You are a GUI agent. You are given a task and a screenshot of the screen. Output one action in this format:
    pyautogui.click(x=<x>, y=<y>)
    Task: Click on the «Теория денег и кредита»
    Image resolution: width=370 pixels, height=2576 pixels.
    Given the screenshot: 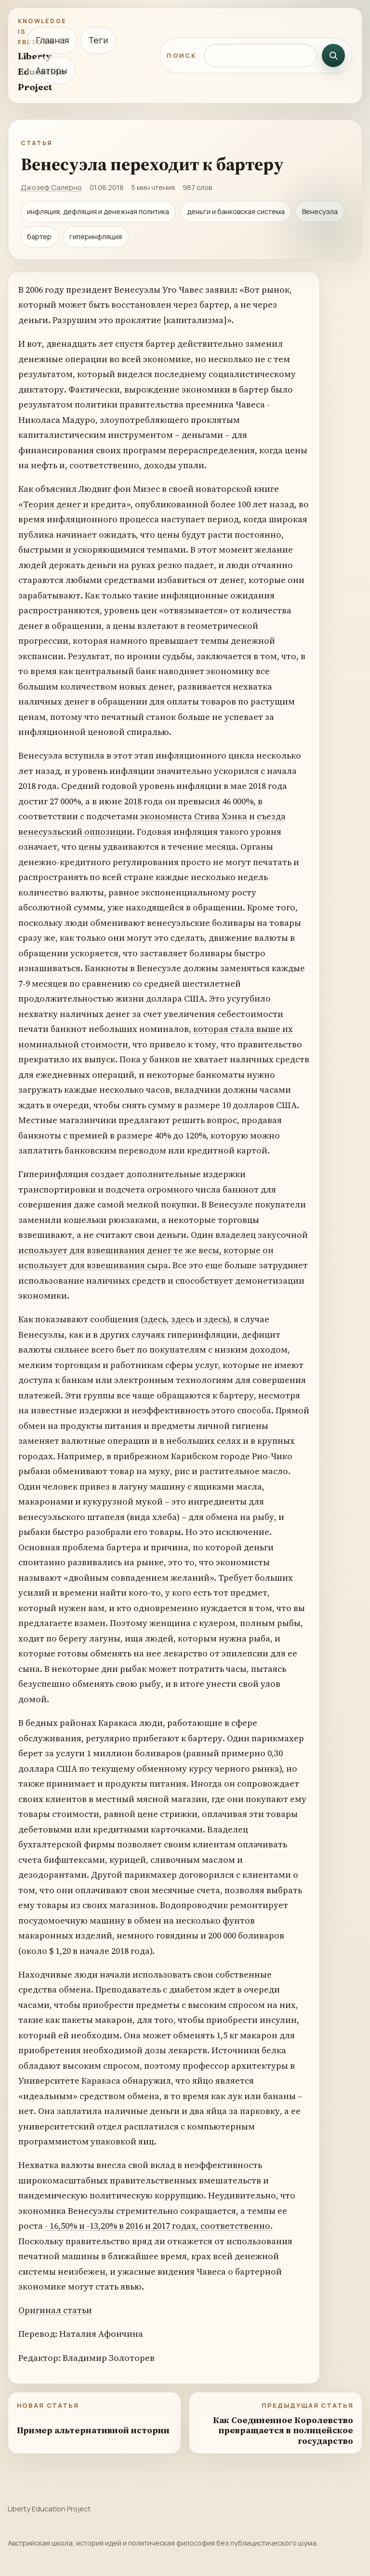 What is the action you would take?
    pyautogui.click(x=74, y=504)
    